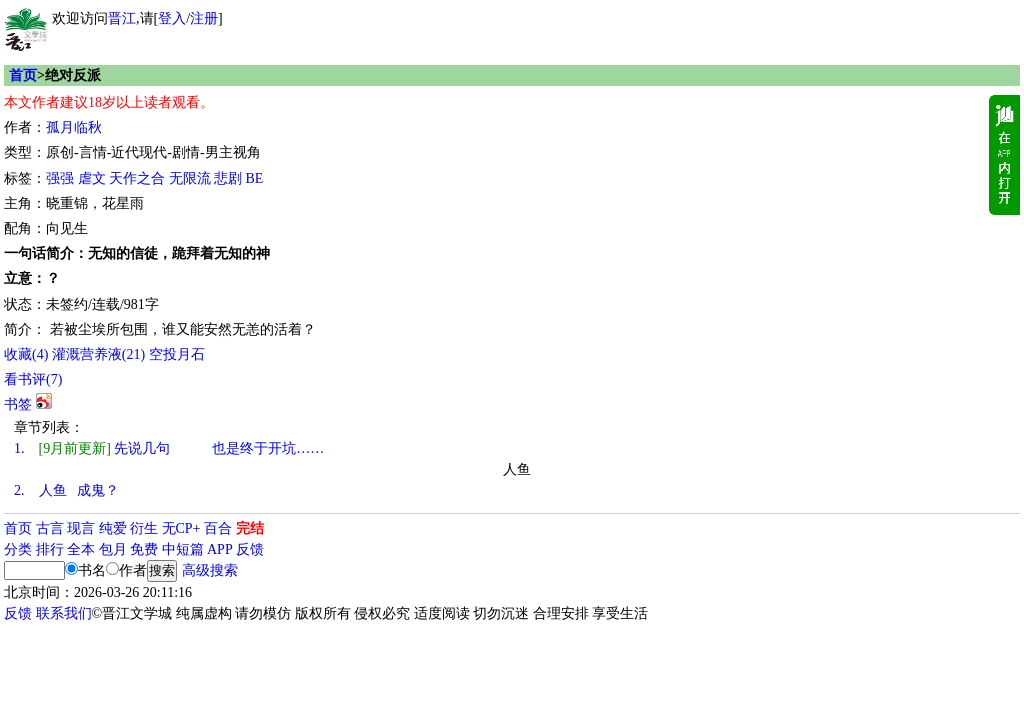  What do you see at coordinates (177, 354) in the screenshot?
I see `空投月石` at bounding box center [177, 354].